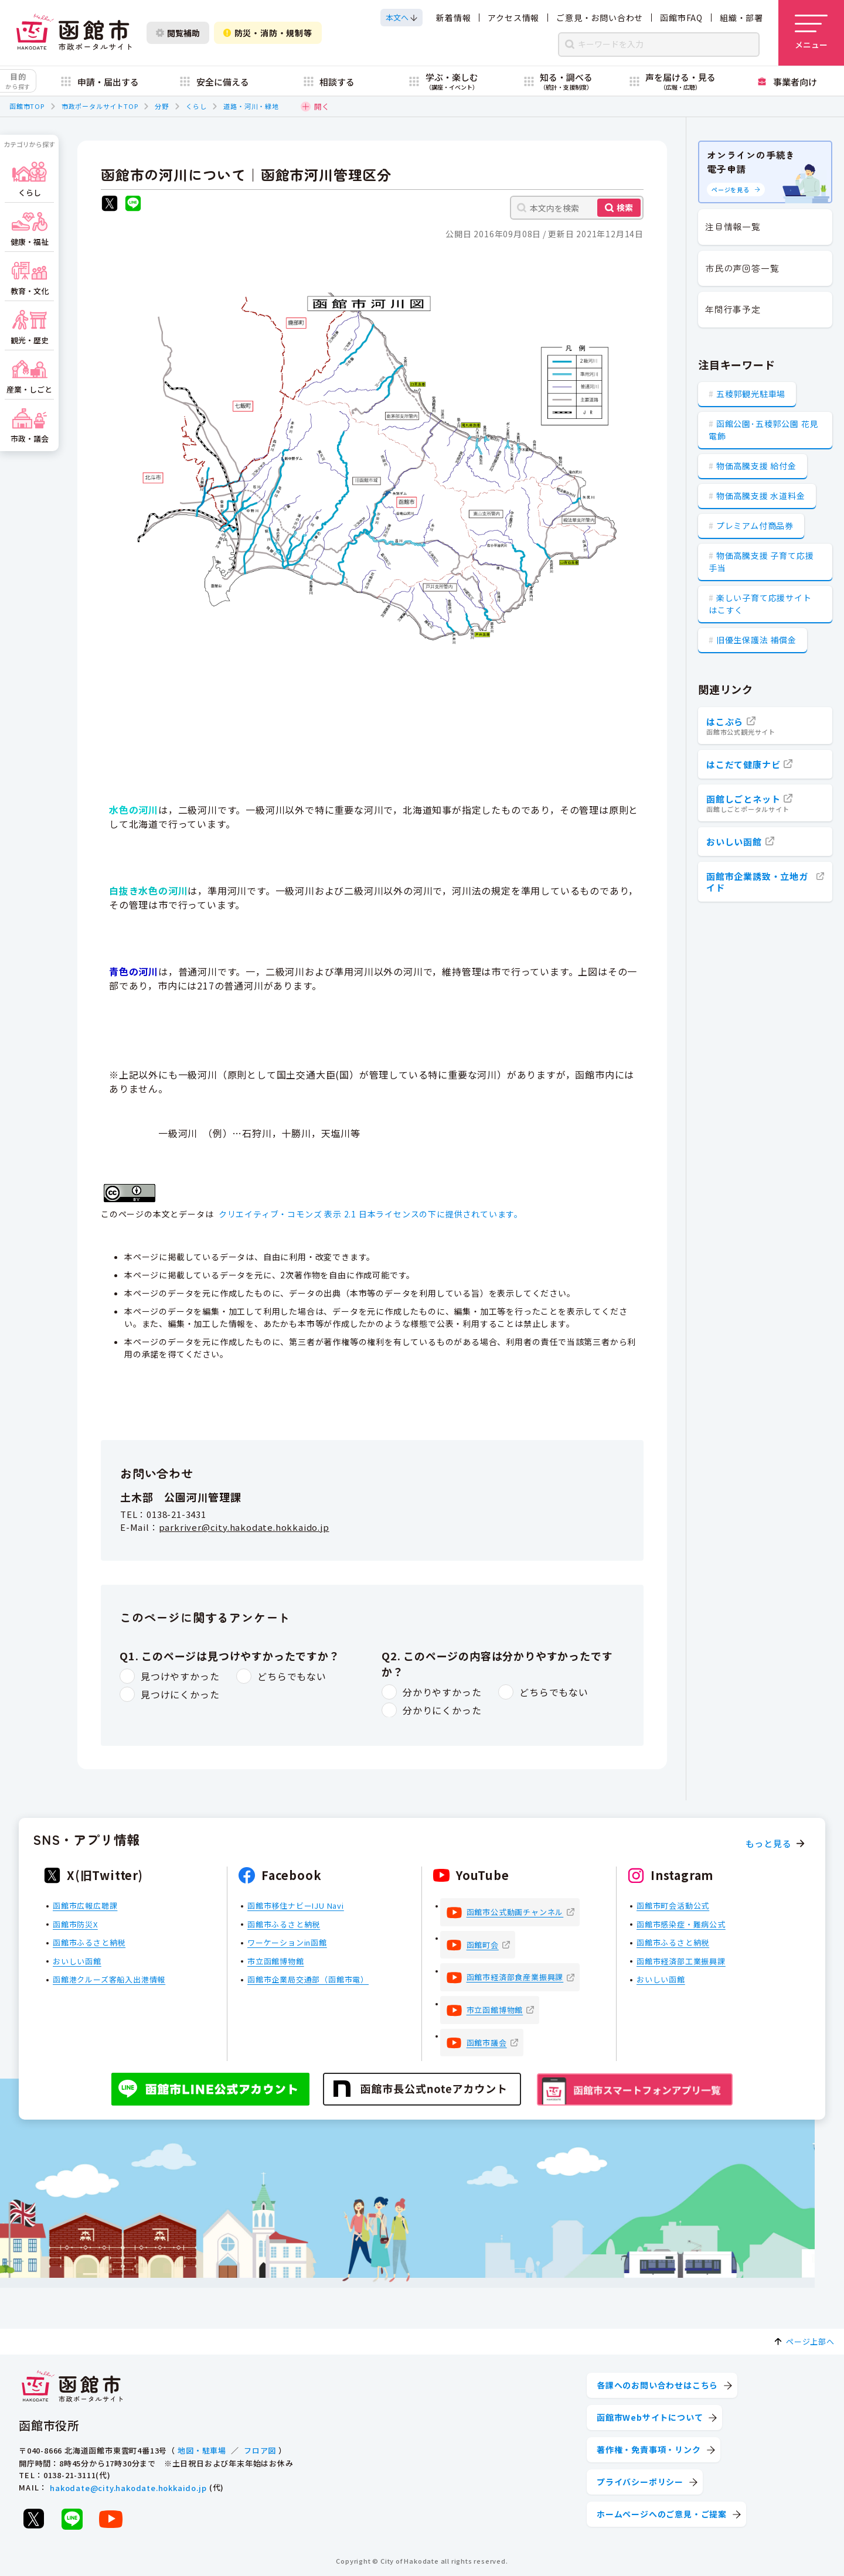  I want to click on [本文内を検索], so click(577, 208).